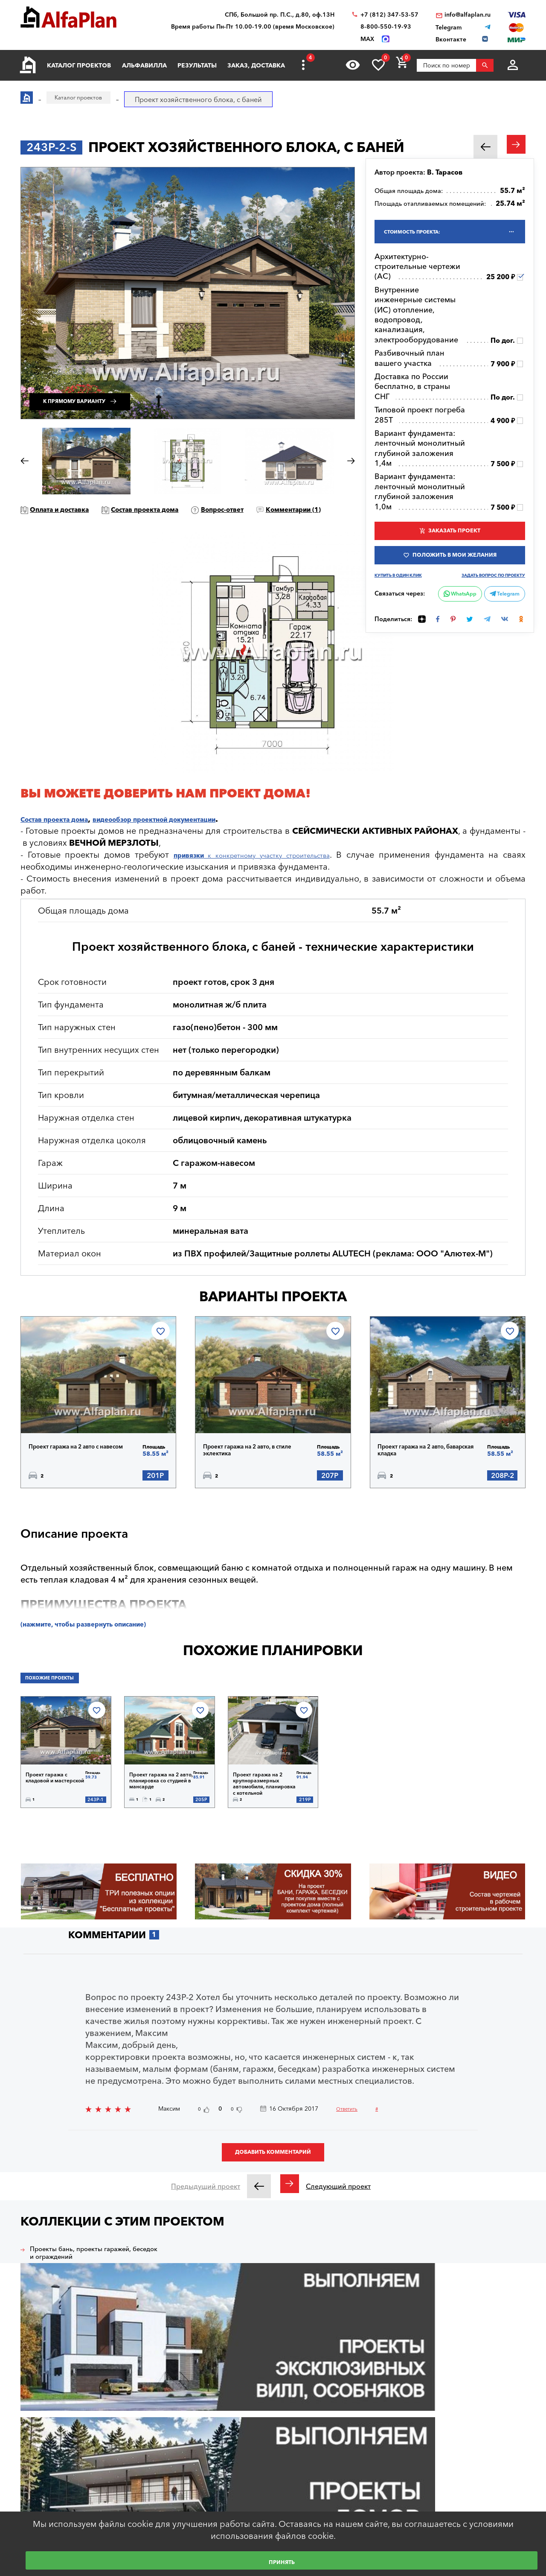 The width and height of the screenshot is (546, 2576). Describe the element at coordinates (502, 613) in the screenshot. I see `Telegram` at that location.